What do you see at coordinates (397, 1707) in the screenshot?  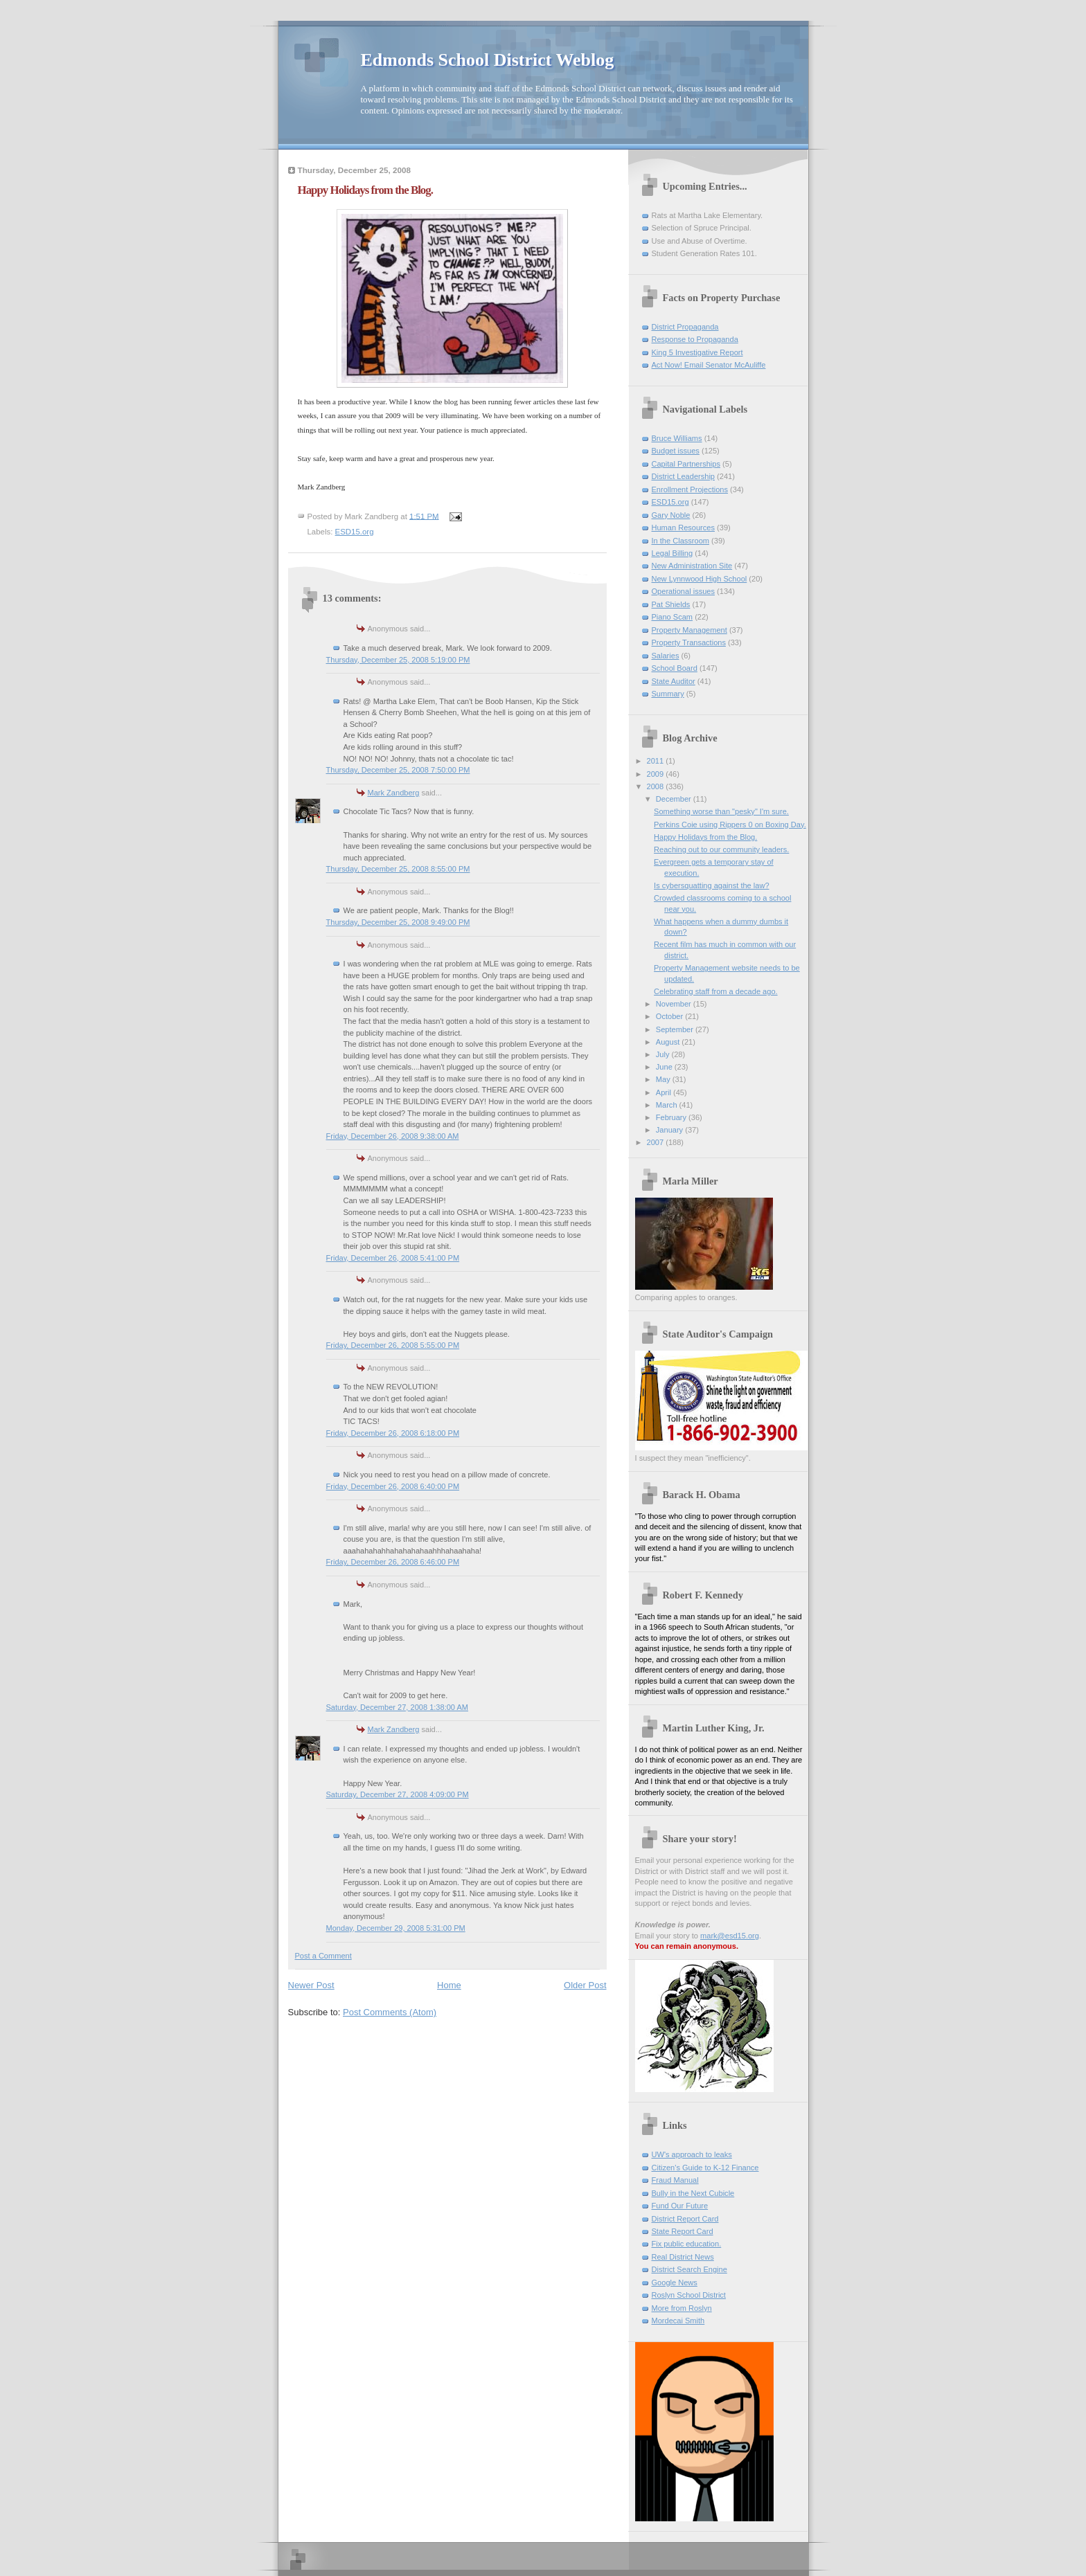 I see `Saturday, December 27, 2008 1:38:00 AM` at bounding box center [397, 1707].